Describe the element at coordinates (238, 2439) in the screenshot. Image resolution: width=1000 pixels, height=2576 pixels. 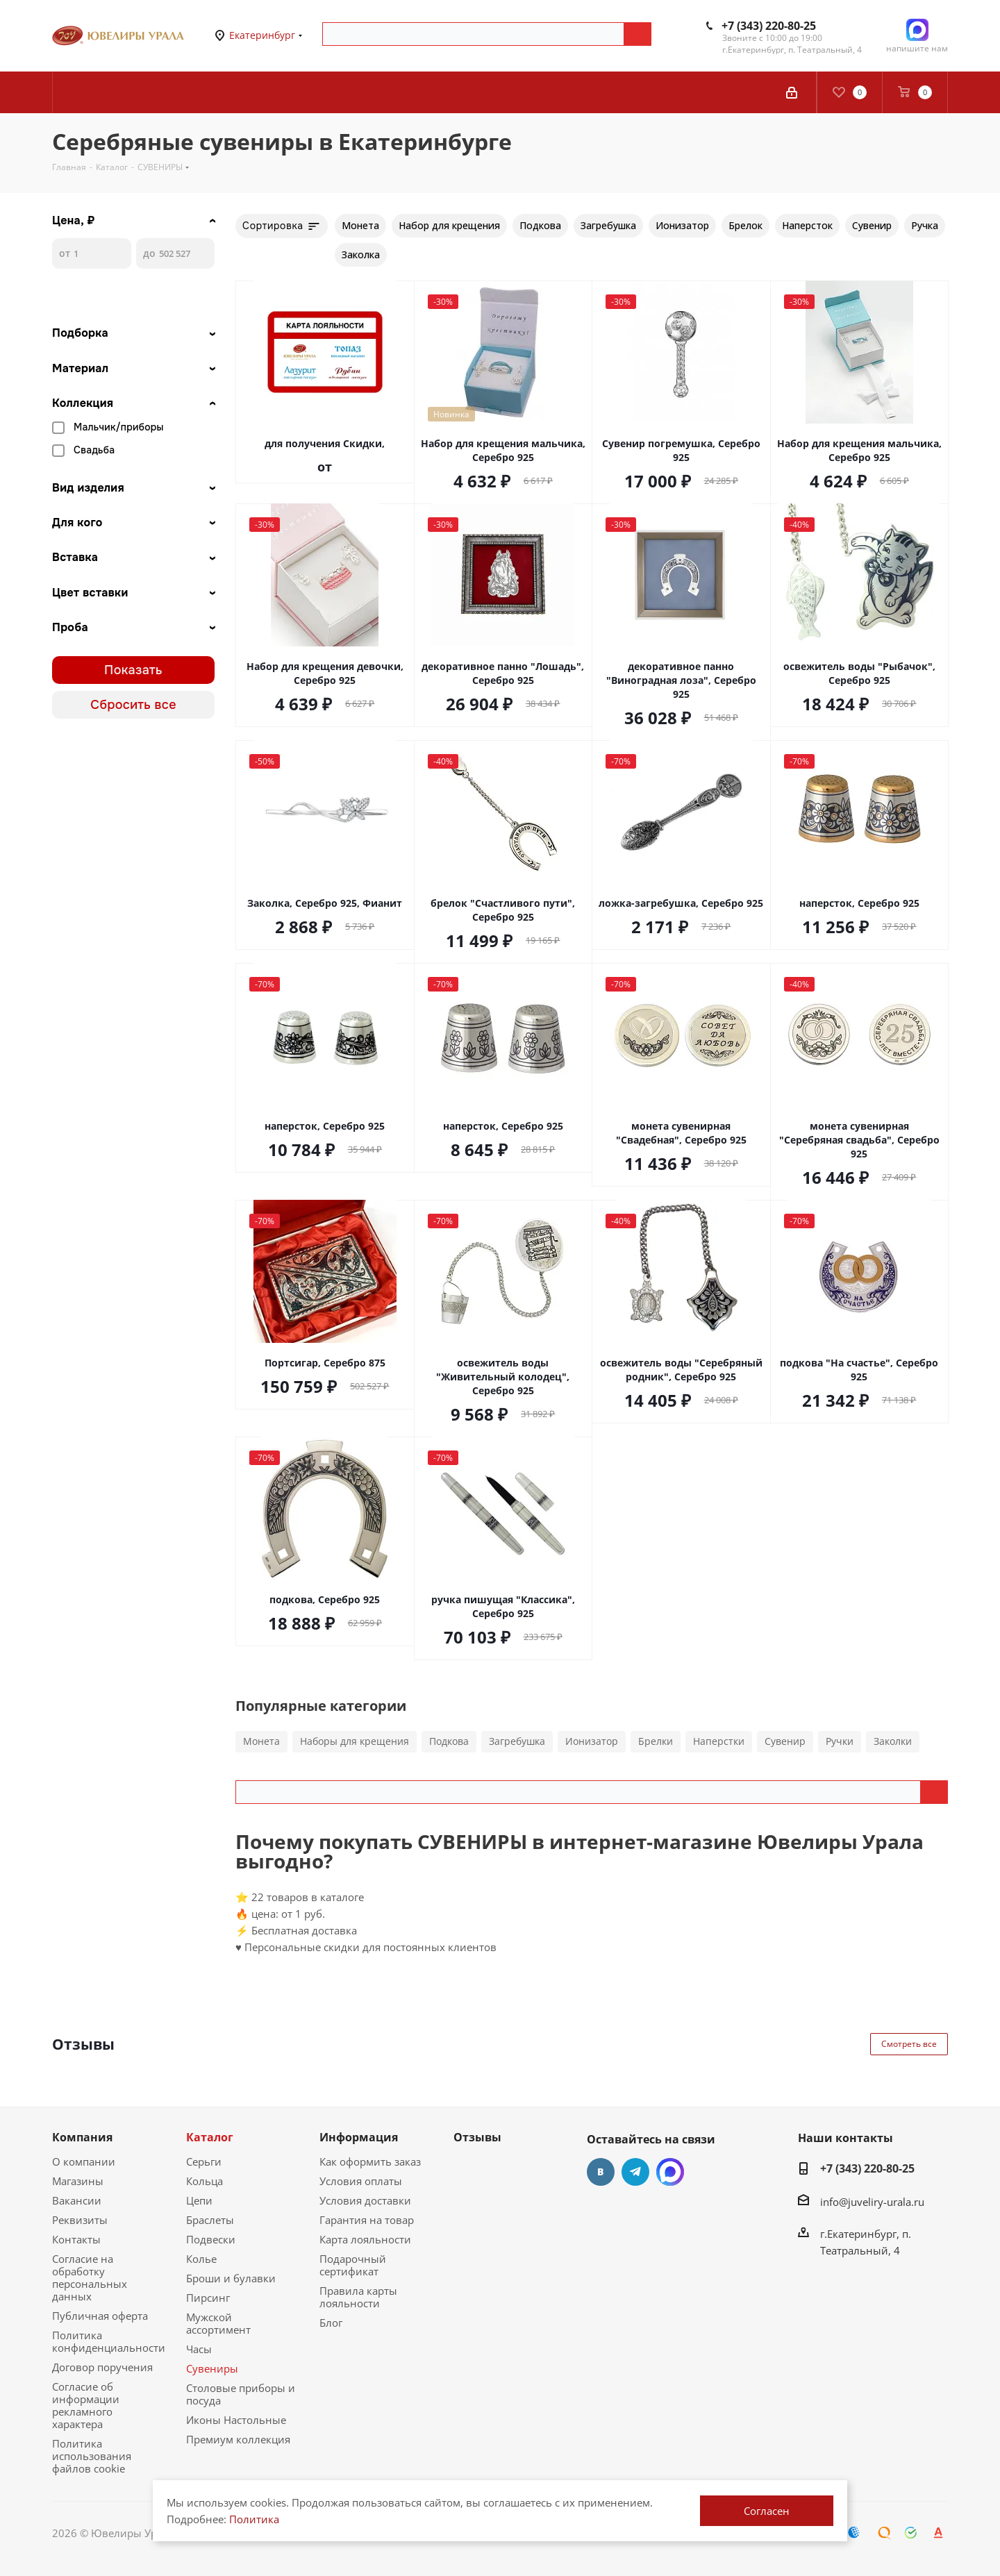
I see `Премиум коллекция` at that location.